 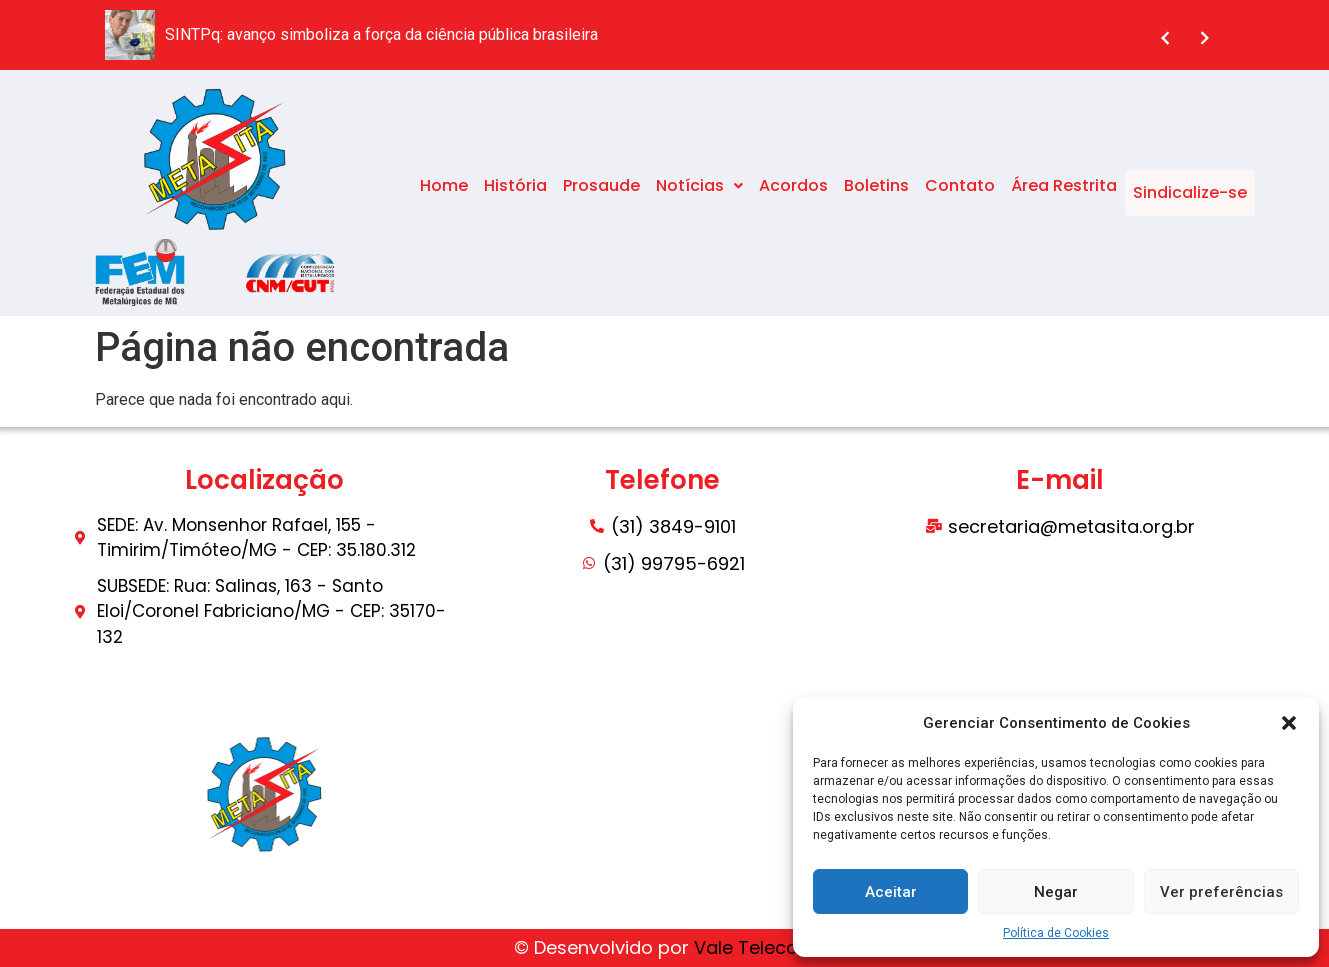 What do you see at coordinates (1056, 892) in the screenshot?
I see `Negar` at bounding box center [1056, 892].